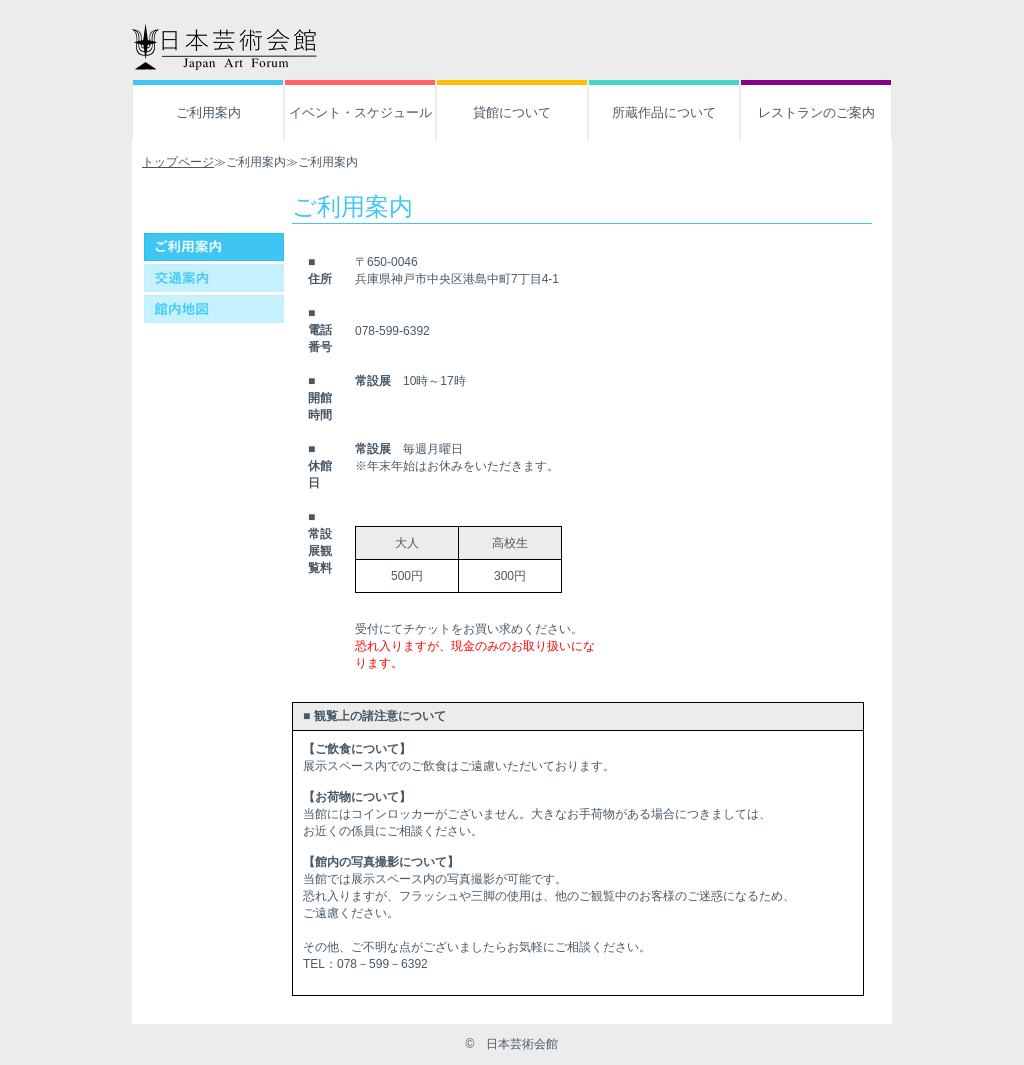  Describe the element at coordinates (512, 112) in the screenshot. I see `貸館について` at that location.